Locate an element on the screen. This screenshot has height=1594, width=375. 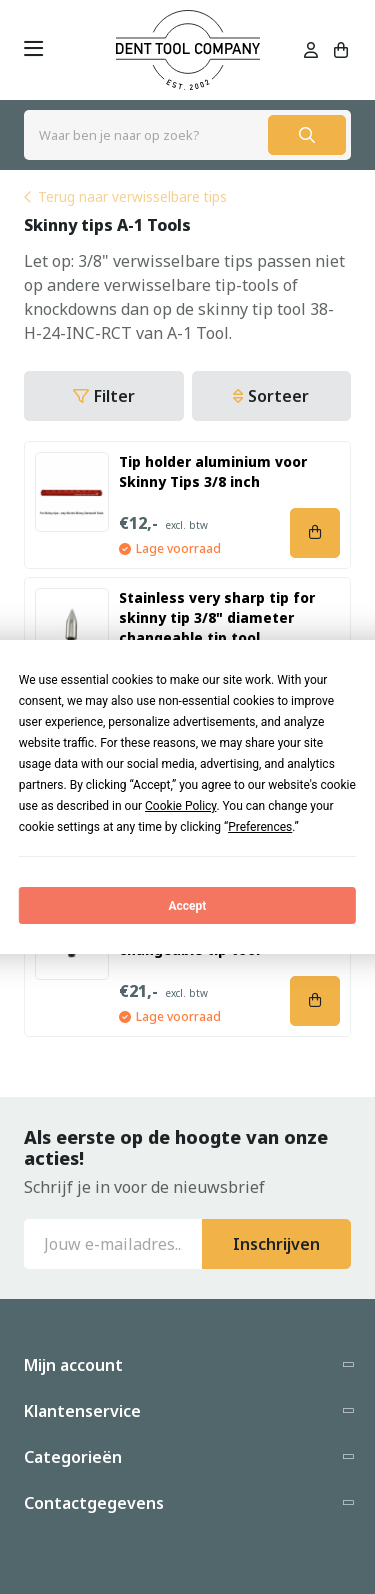
Accept is located at coordinates (188, 906).